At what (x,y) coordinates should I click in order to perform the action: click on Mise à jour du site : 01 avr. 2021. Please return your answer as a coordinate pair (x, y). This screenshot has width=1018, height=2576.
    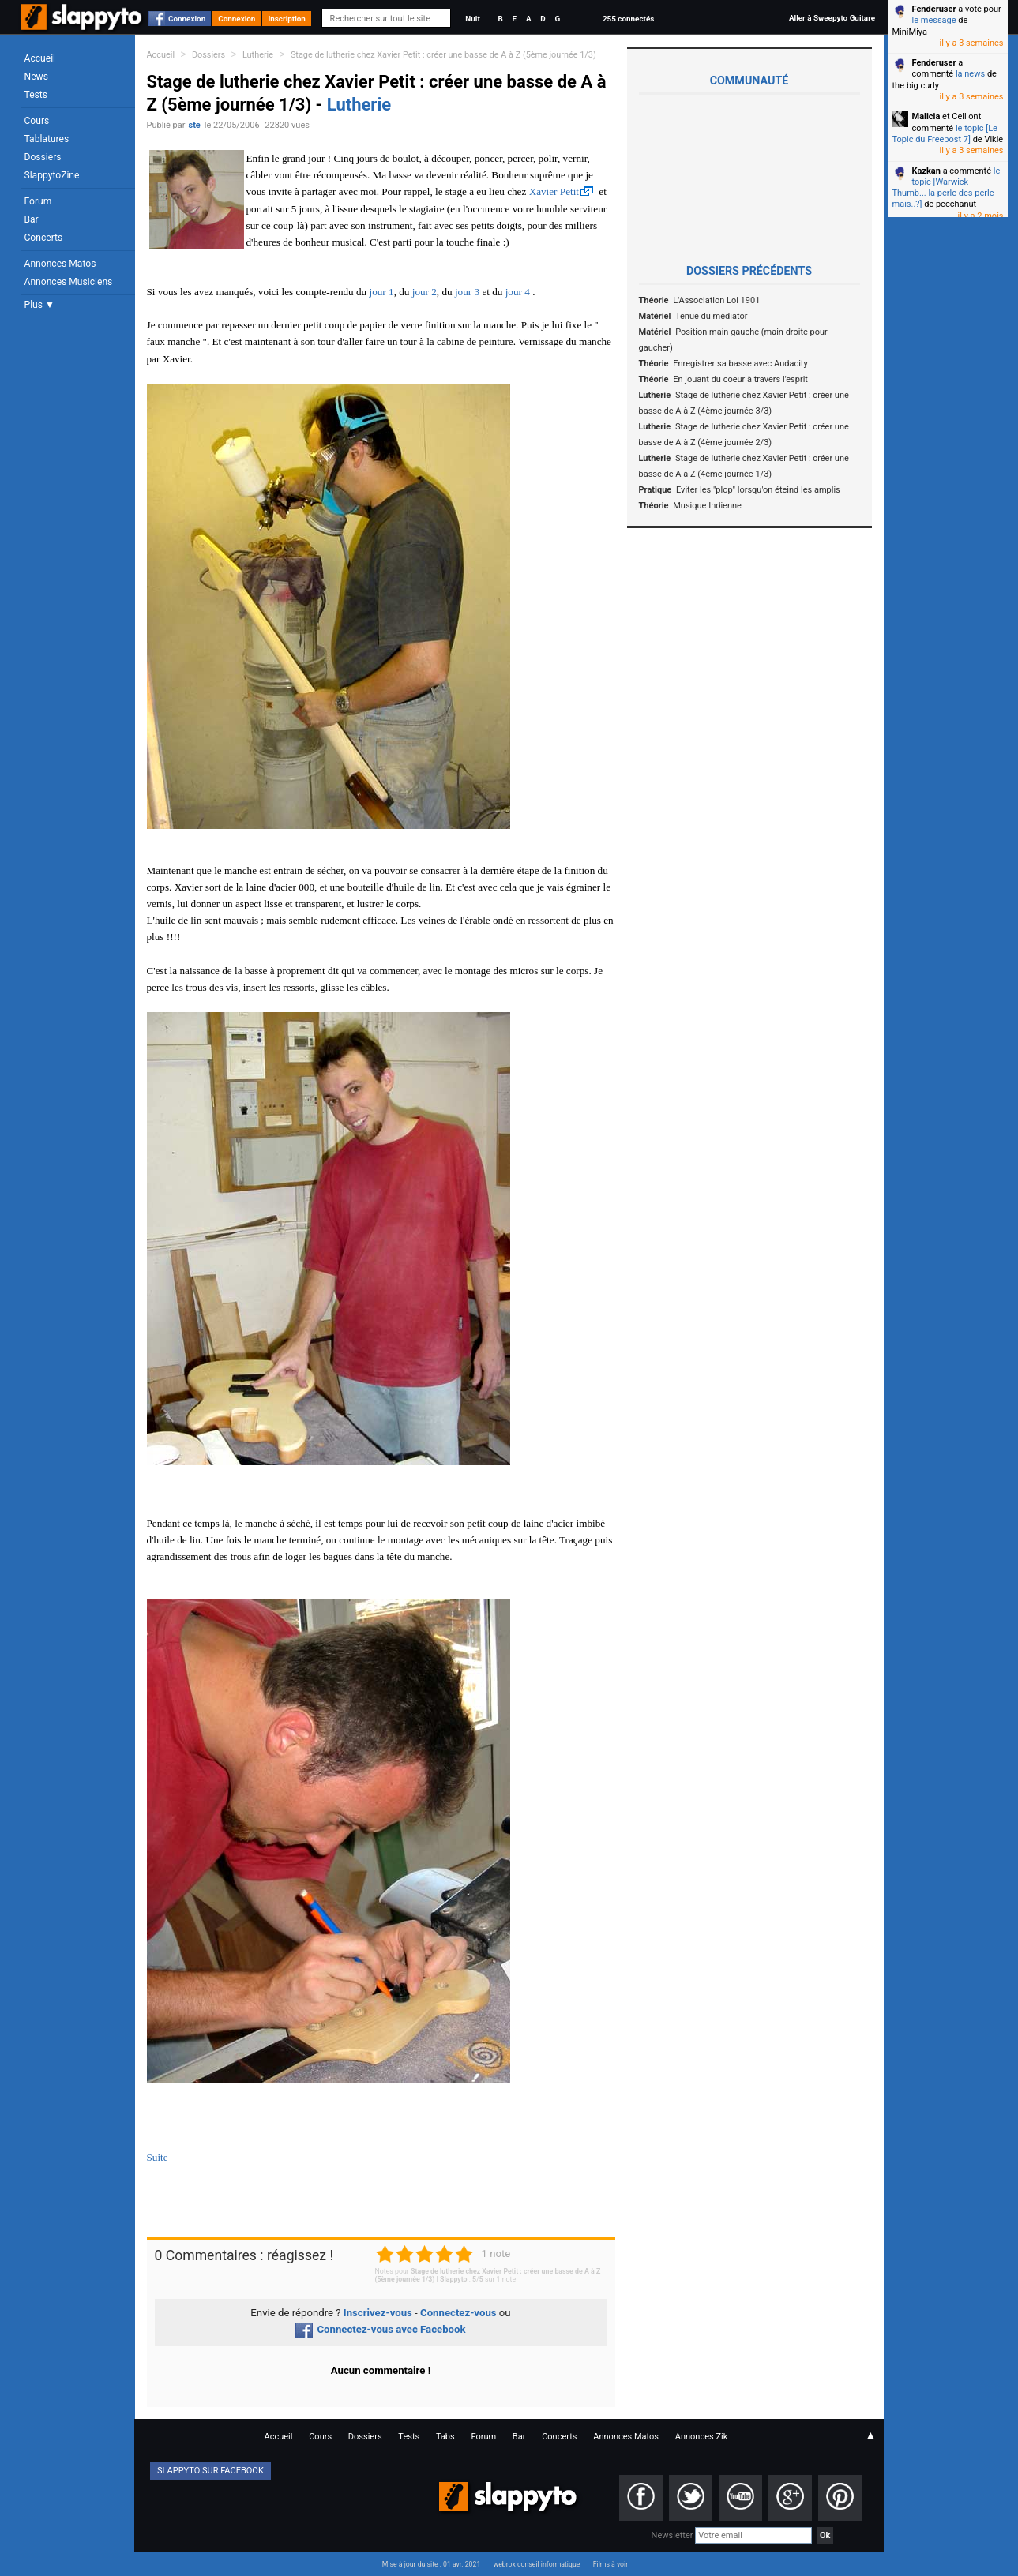
    Looking at the image, I should click on (431, 2564).